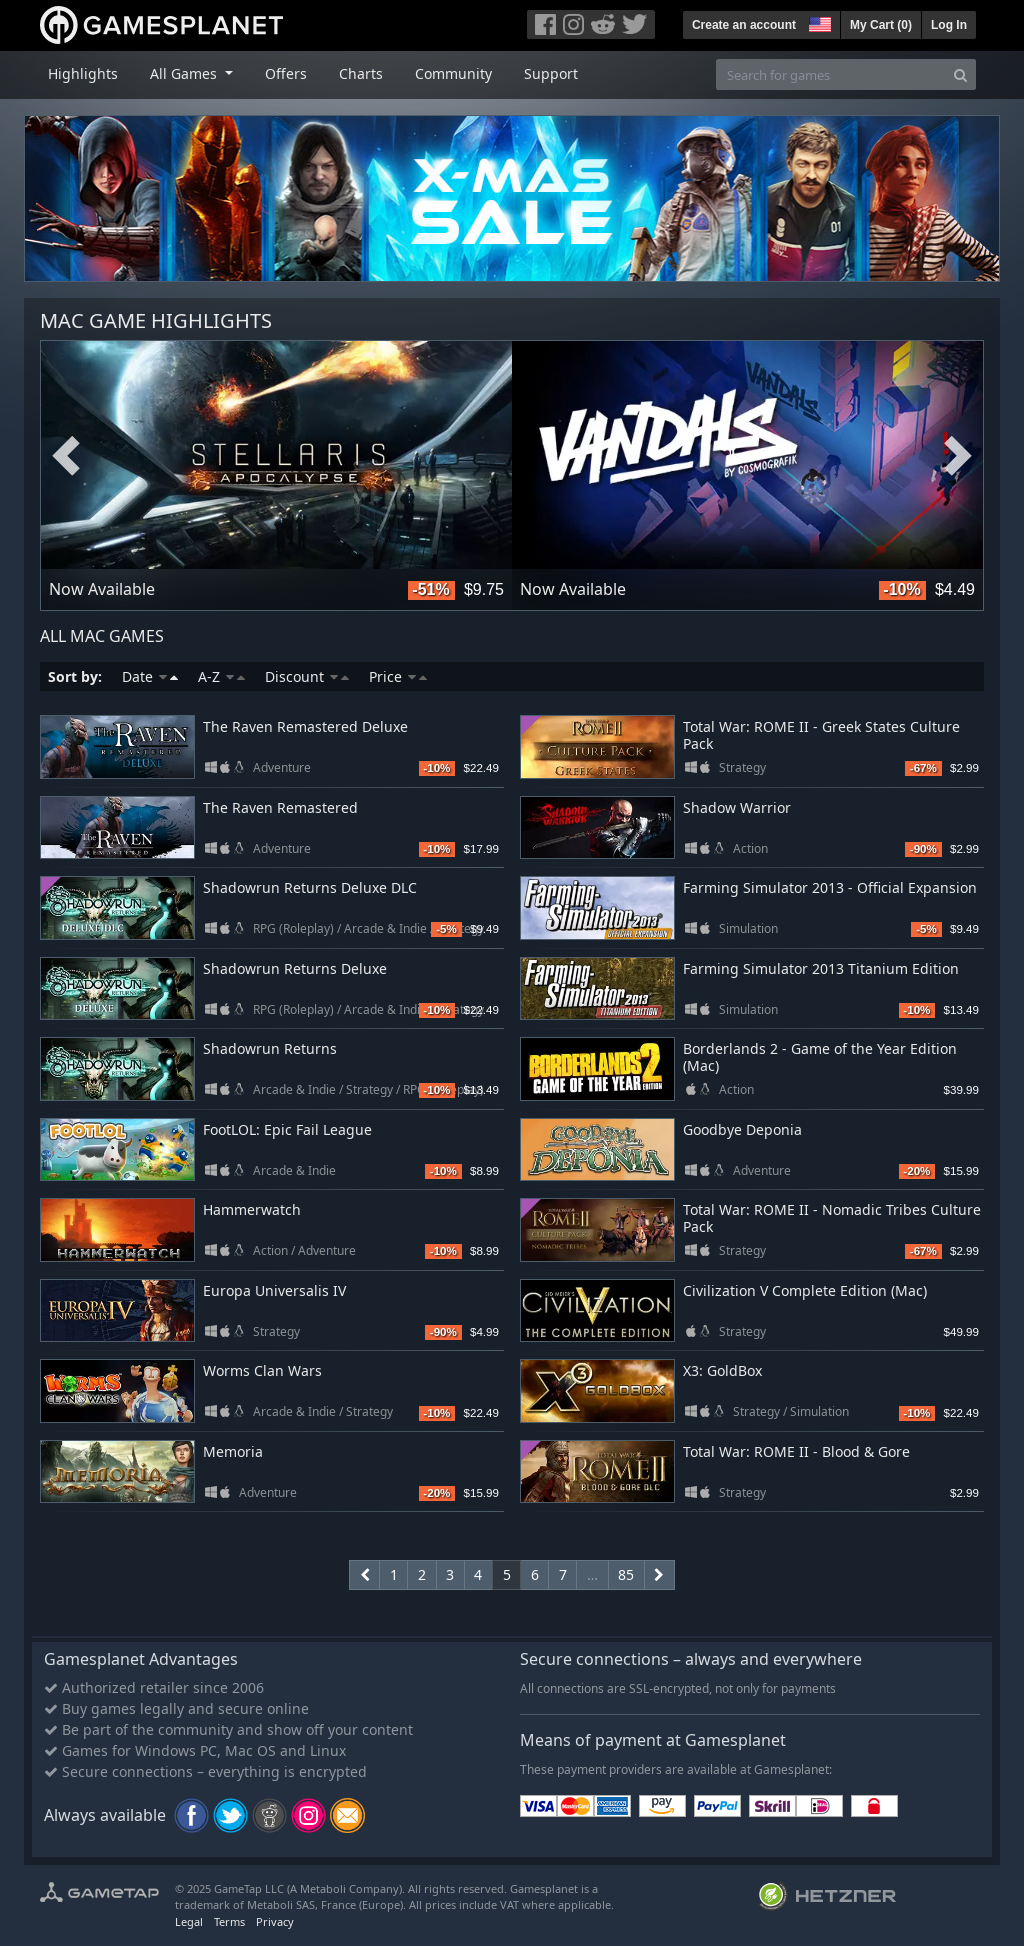 The image size is (1024, 1946). Describe the element at coordinates (821, 735) in the screenshot. I see `Total War: ROME II - Greek States Culture Pack` at that location.